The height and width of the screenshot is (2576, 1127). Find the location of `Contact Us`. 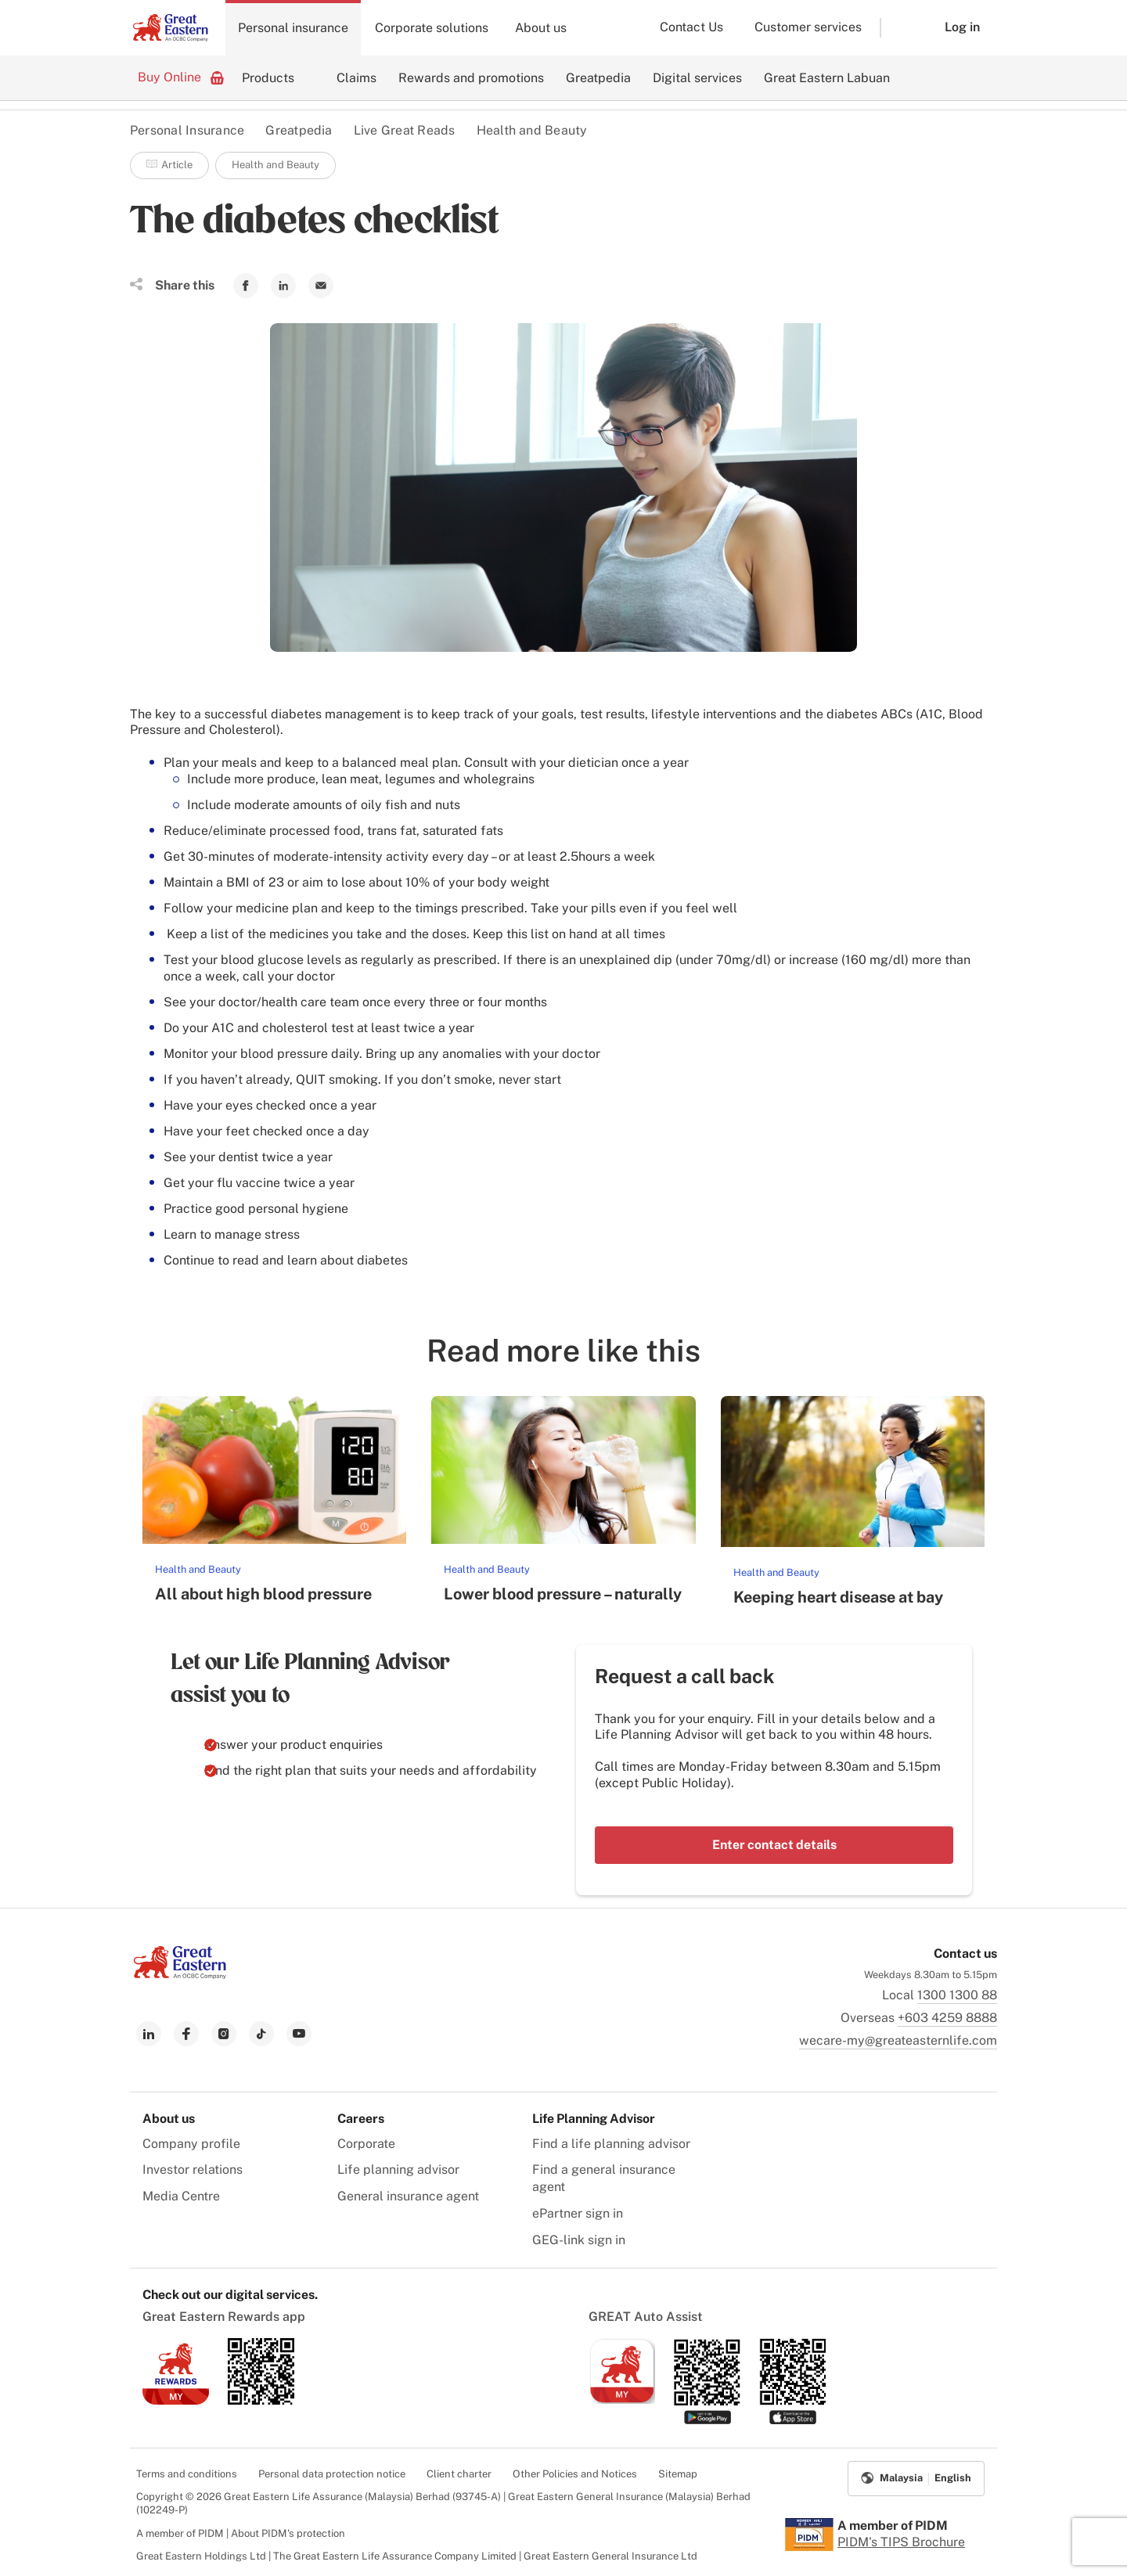

Contact Us is located at coordinates (691, 27).